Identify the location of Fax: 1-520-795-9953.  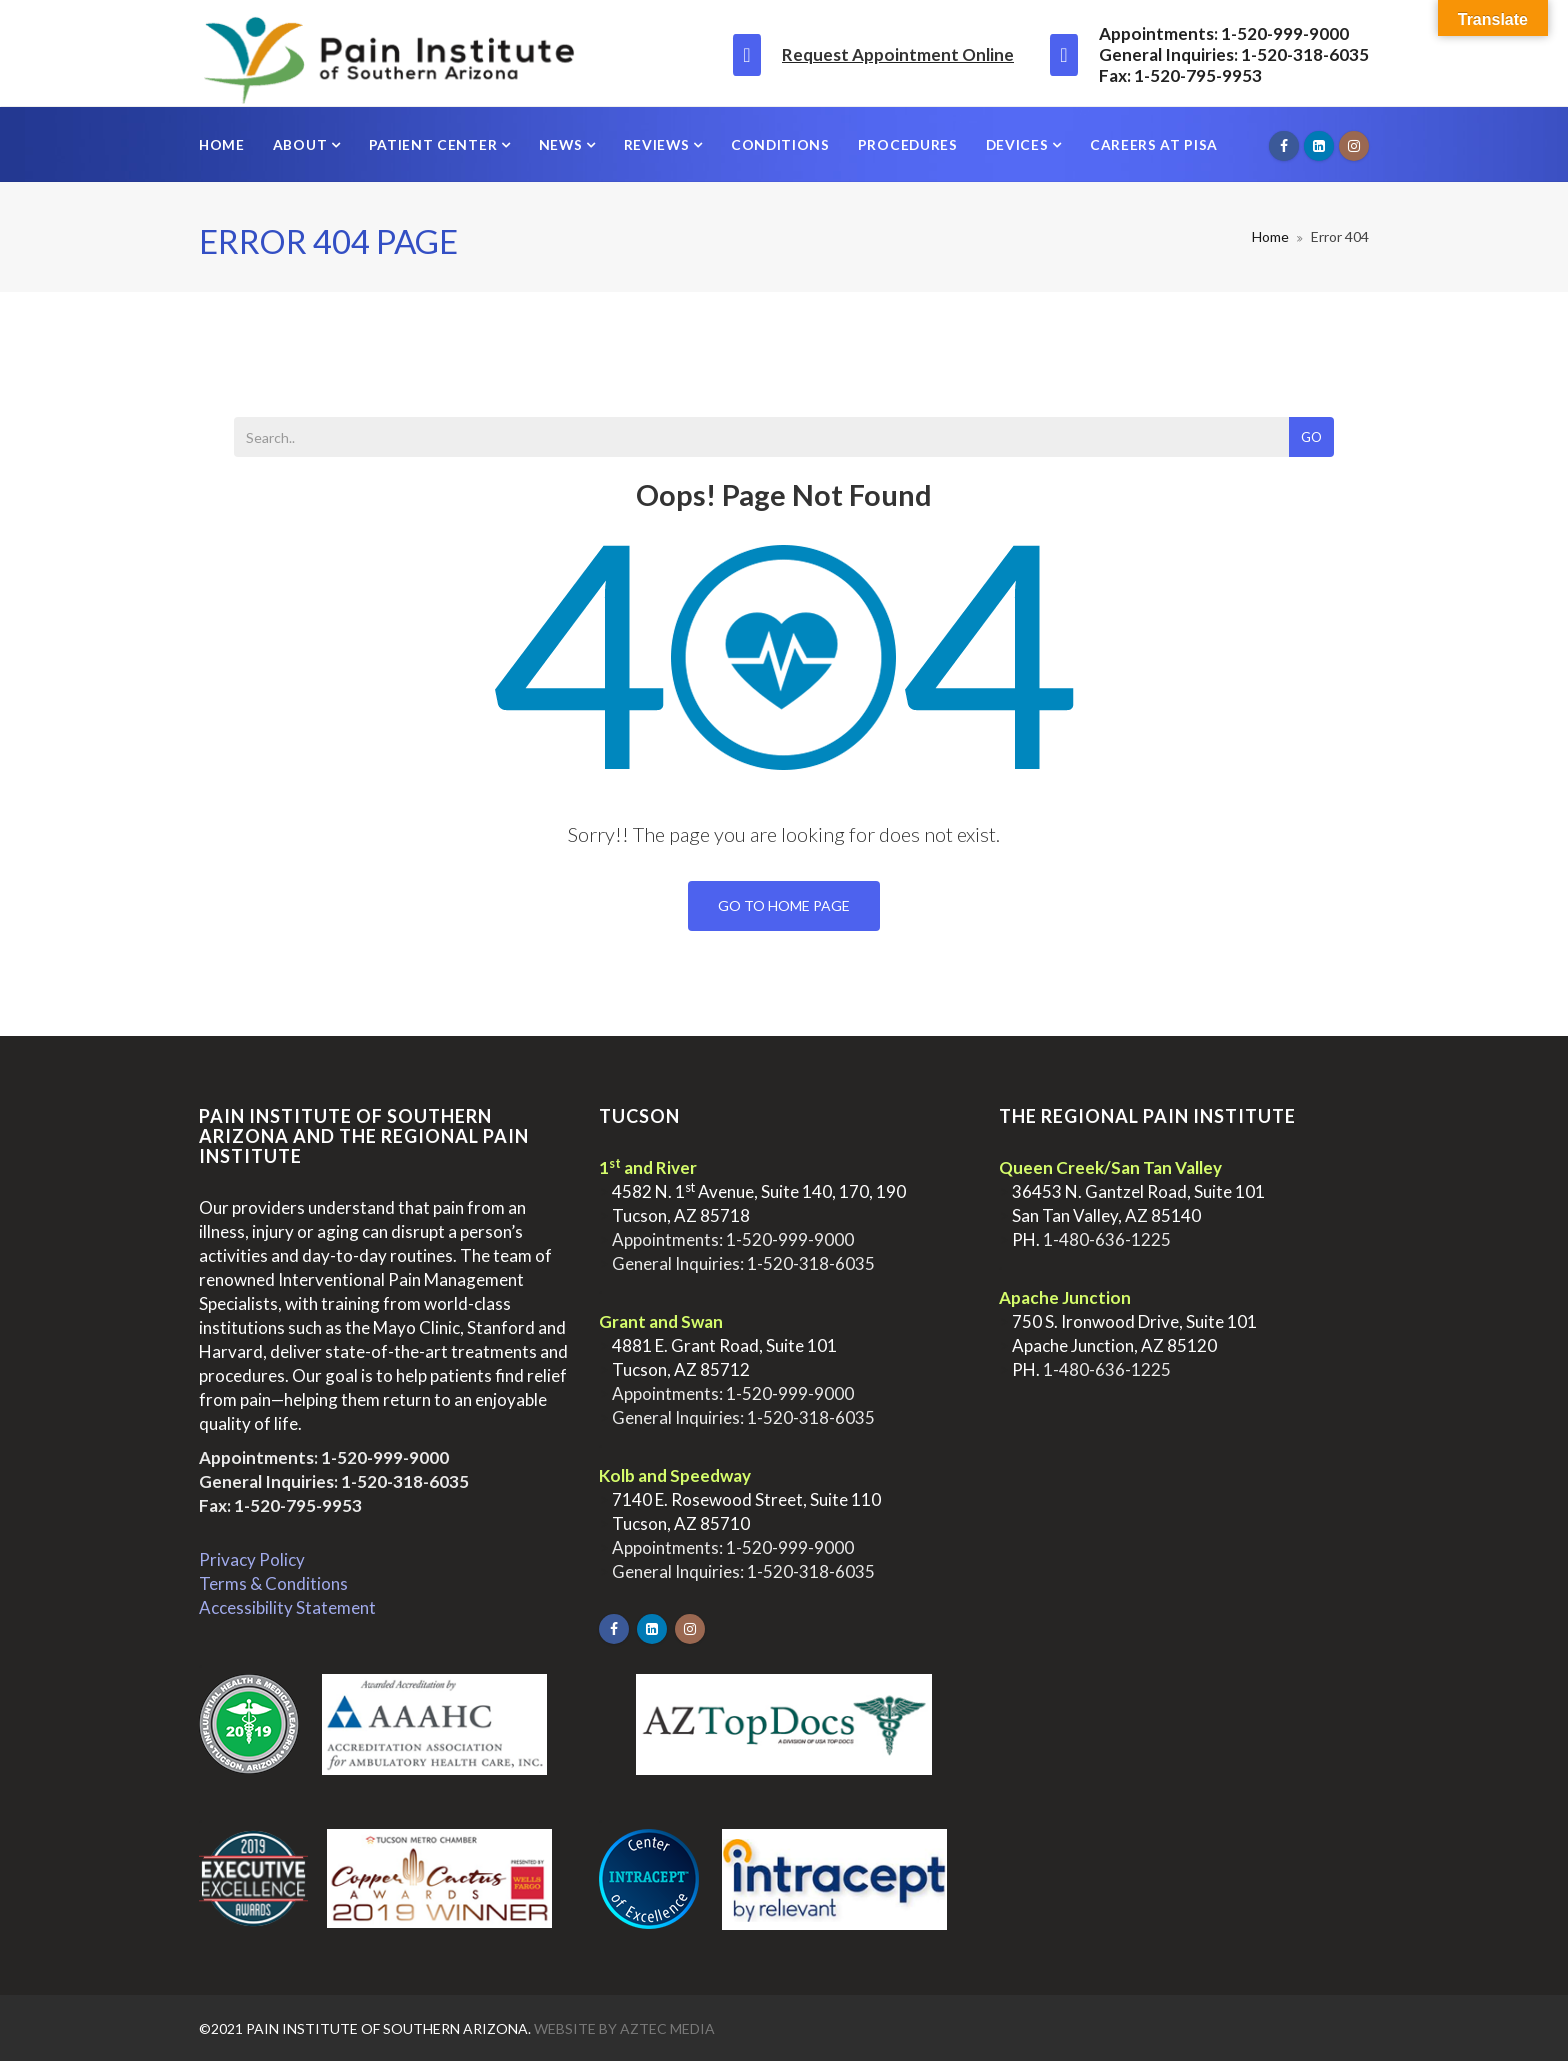
(280, 1505).